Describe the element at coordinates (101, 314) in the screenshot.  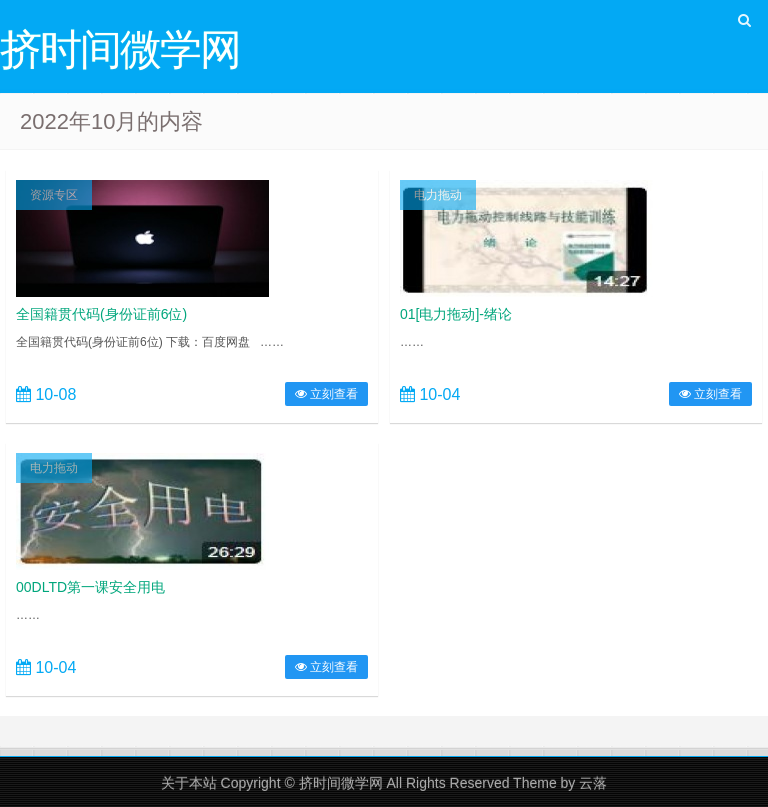
I see `全国籍贯代码(身份证前6位)` at that location.